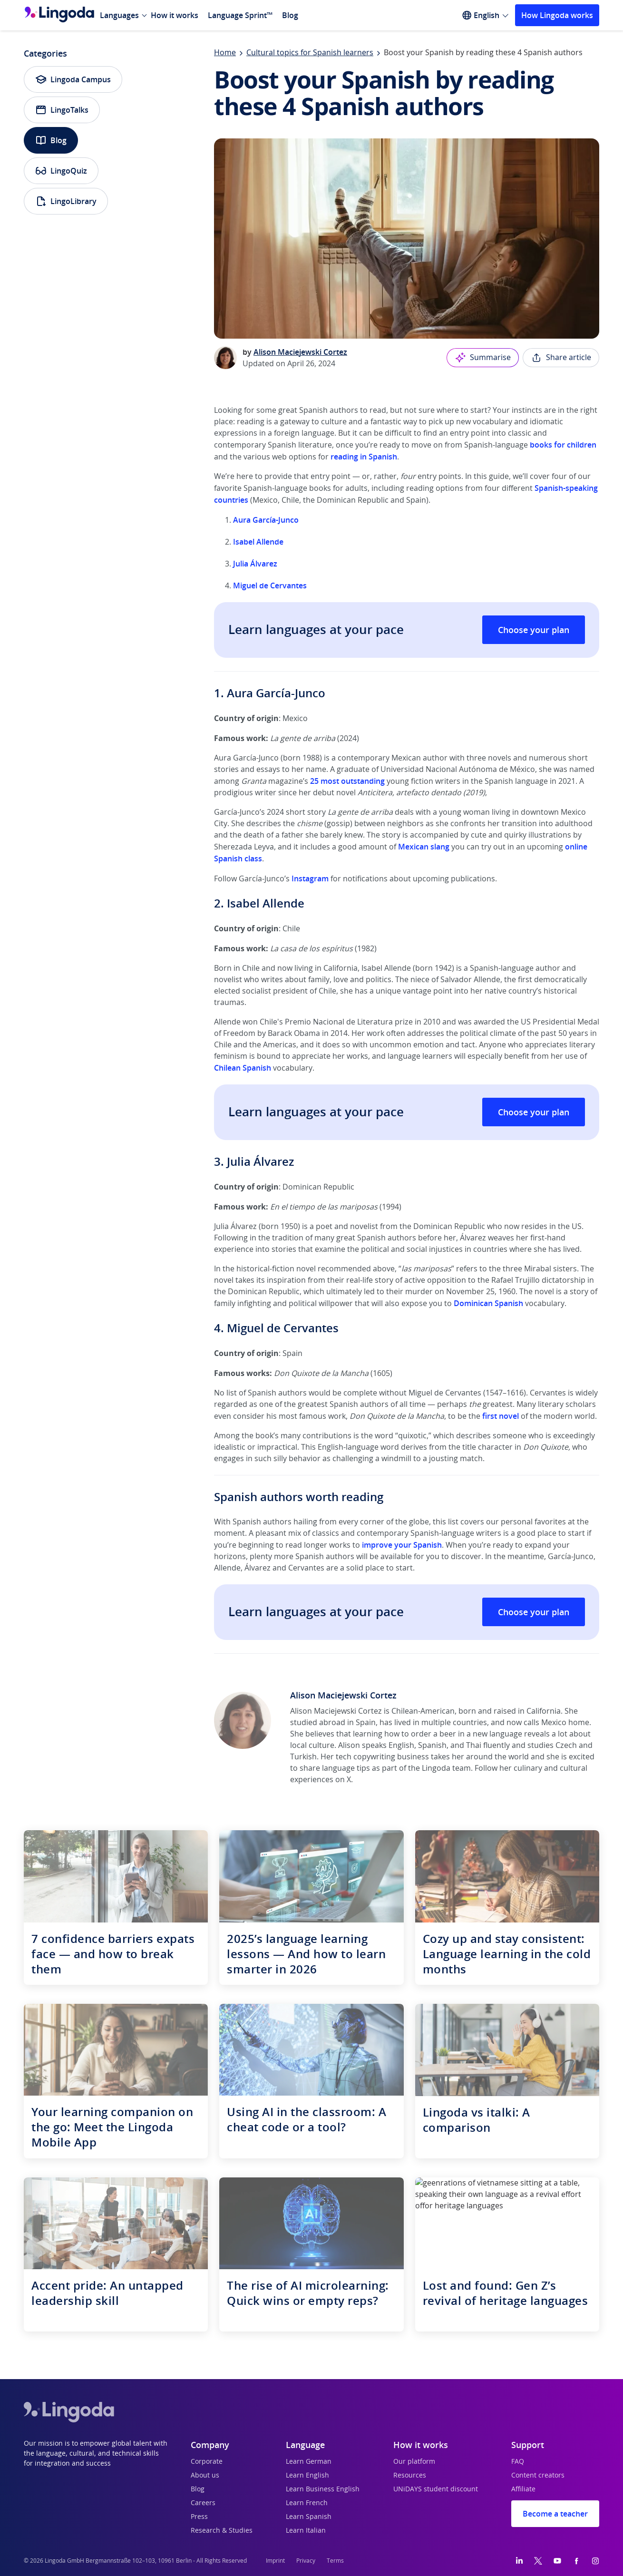 The height and width of the screenshot is (2576, 623). Describe the element at coordinates (199, 2517) in the screenshot. I see `Press` at that location.